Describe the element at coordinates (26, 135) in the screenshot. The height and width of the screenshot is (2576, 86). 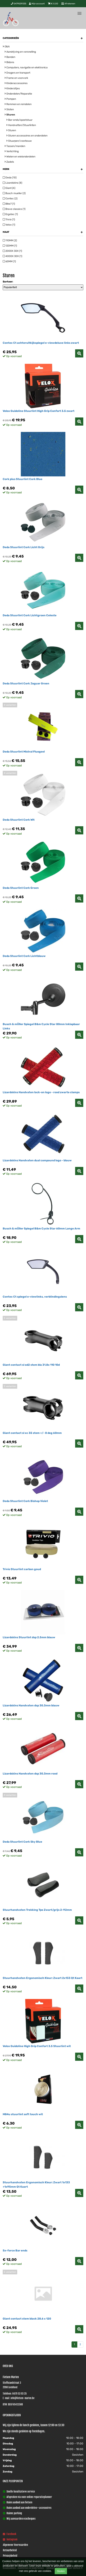
I see `Sturen accessoires en onderdelen` at that location.